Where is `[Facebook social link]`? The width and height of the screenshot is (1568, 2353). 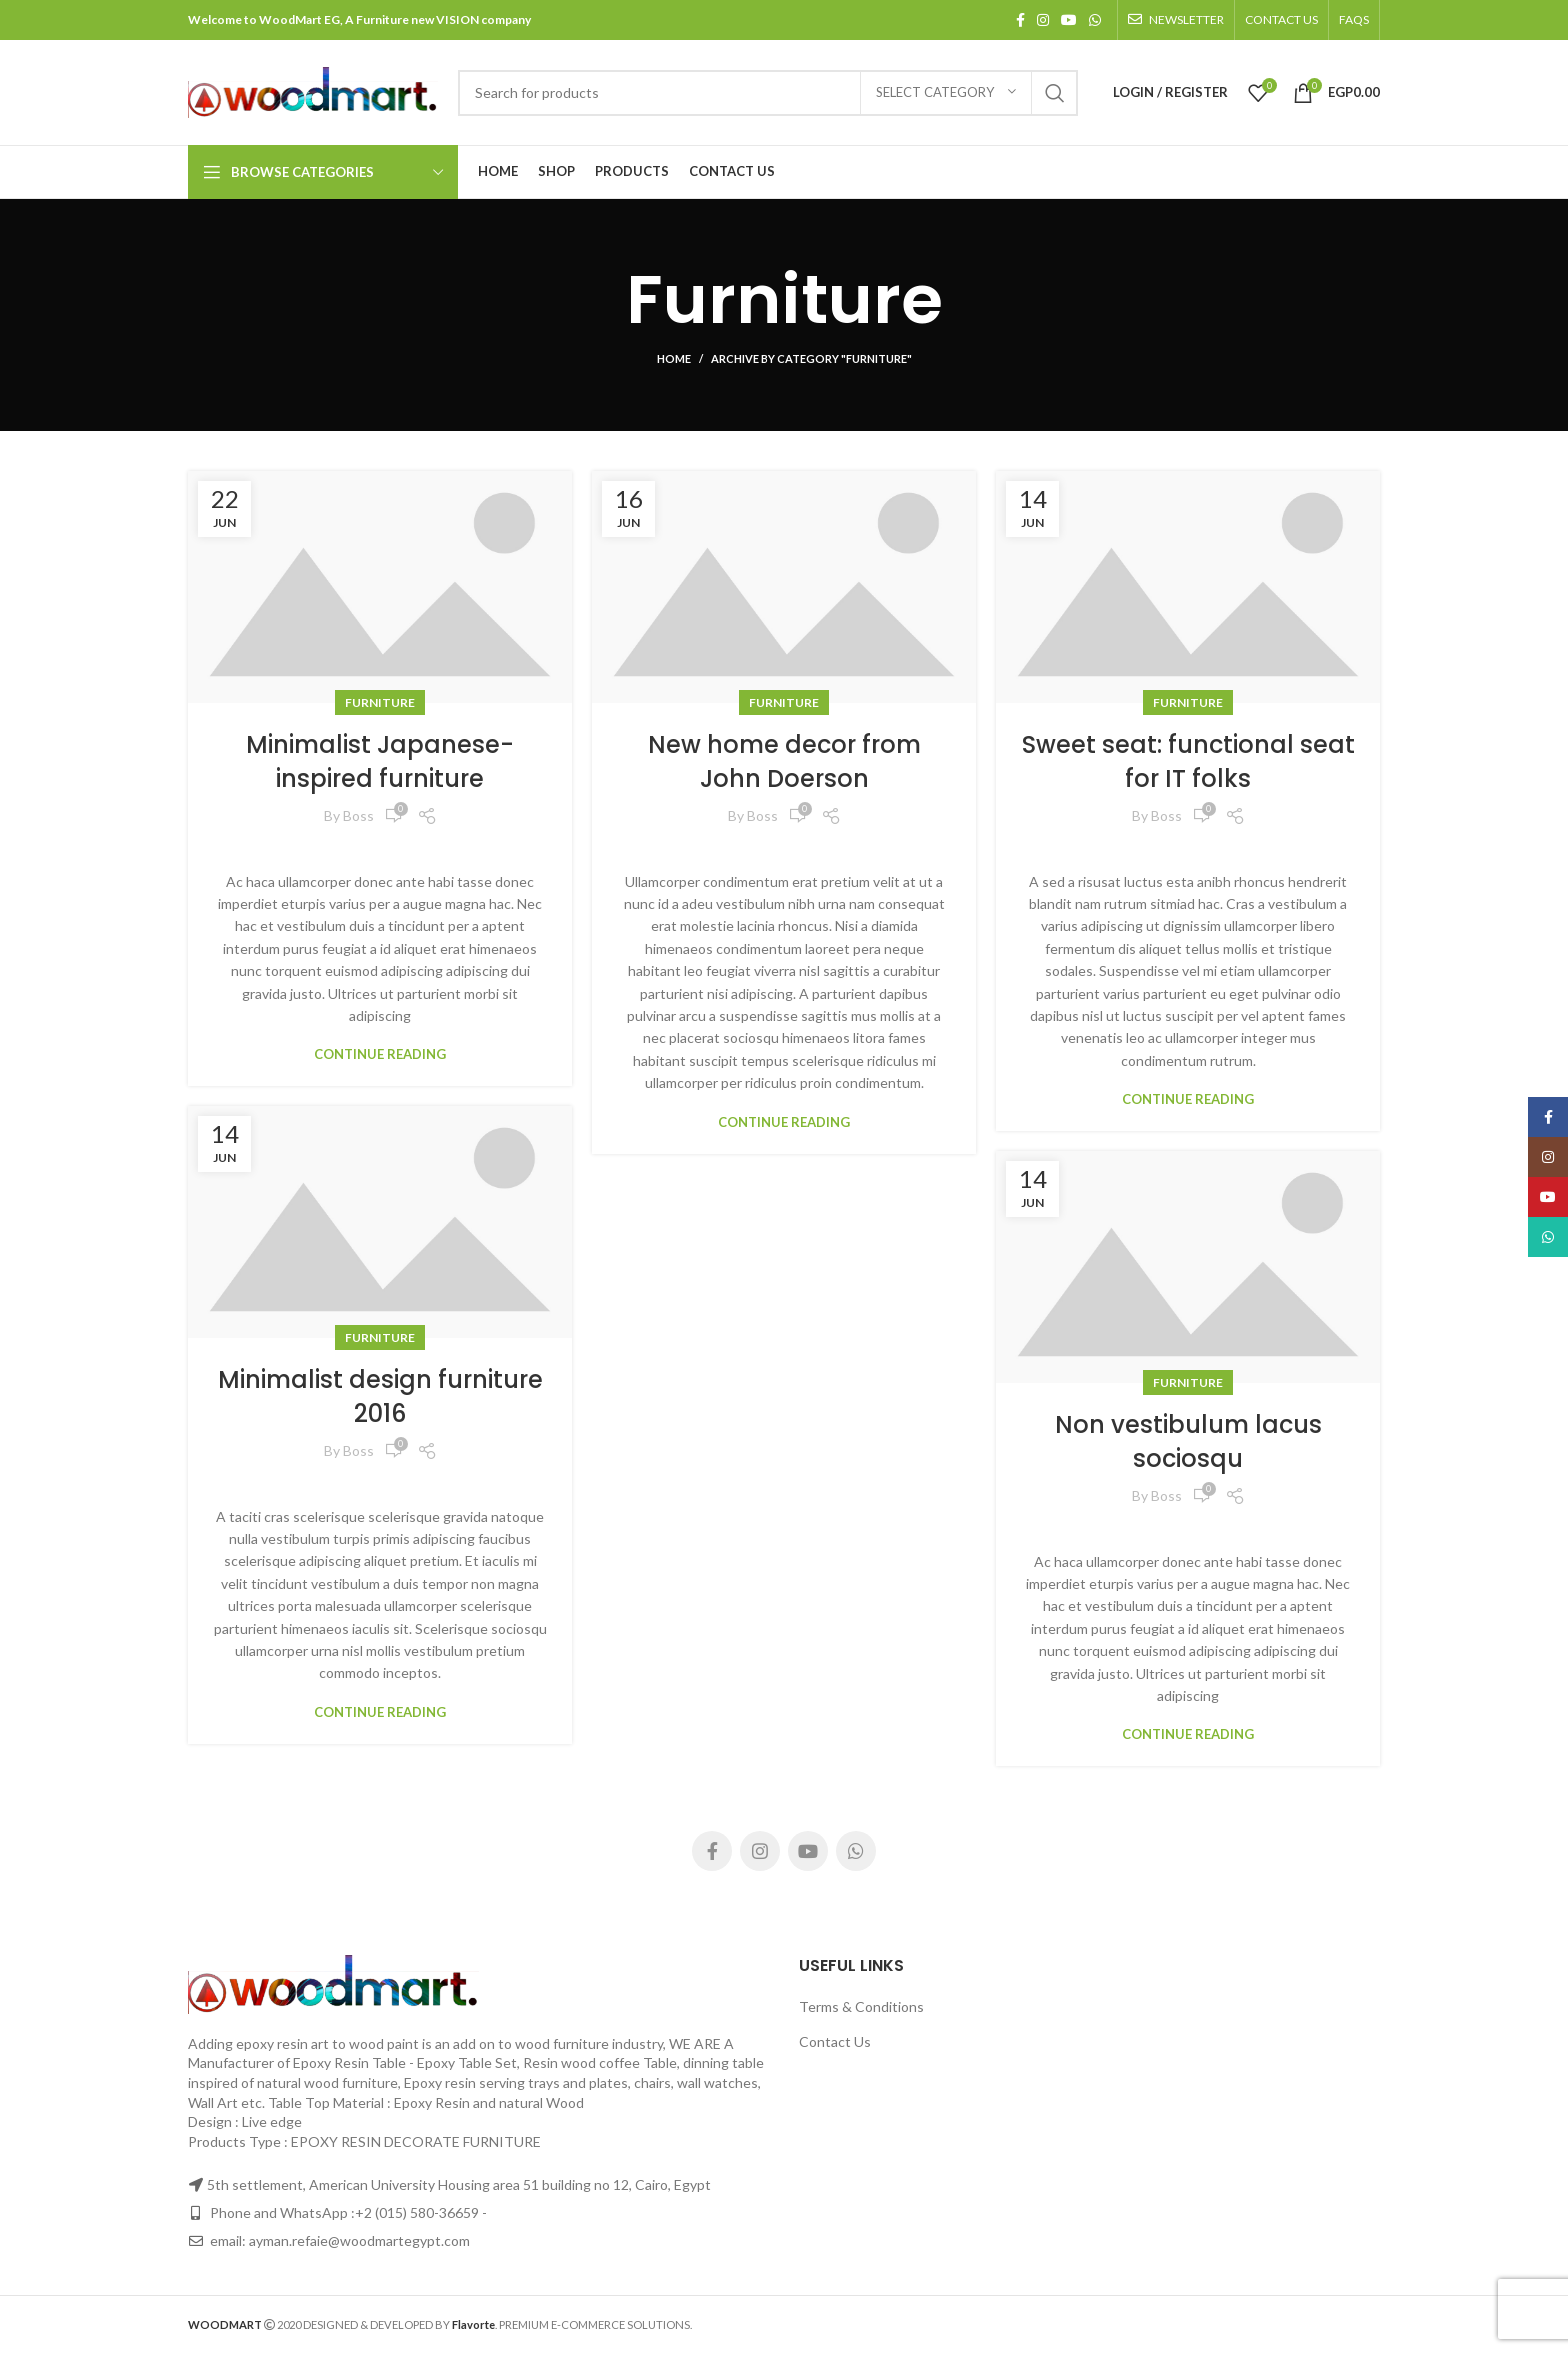
[Facebook social link] is located at coordinates (1020, 20).